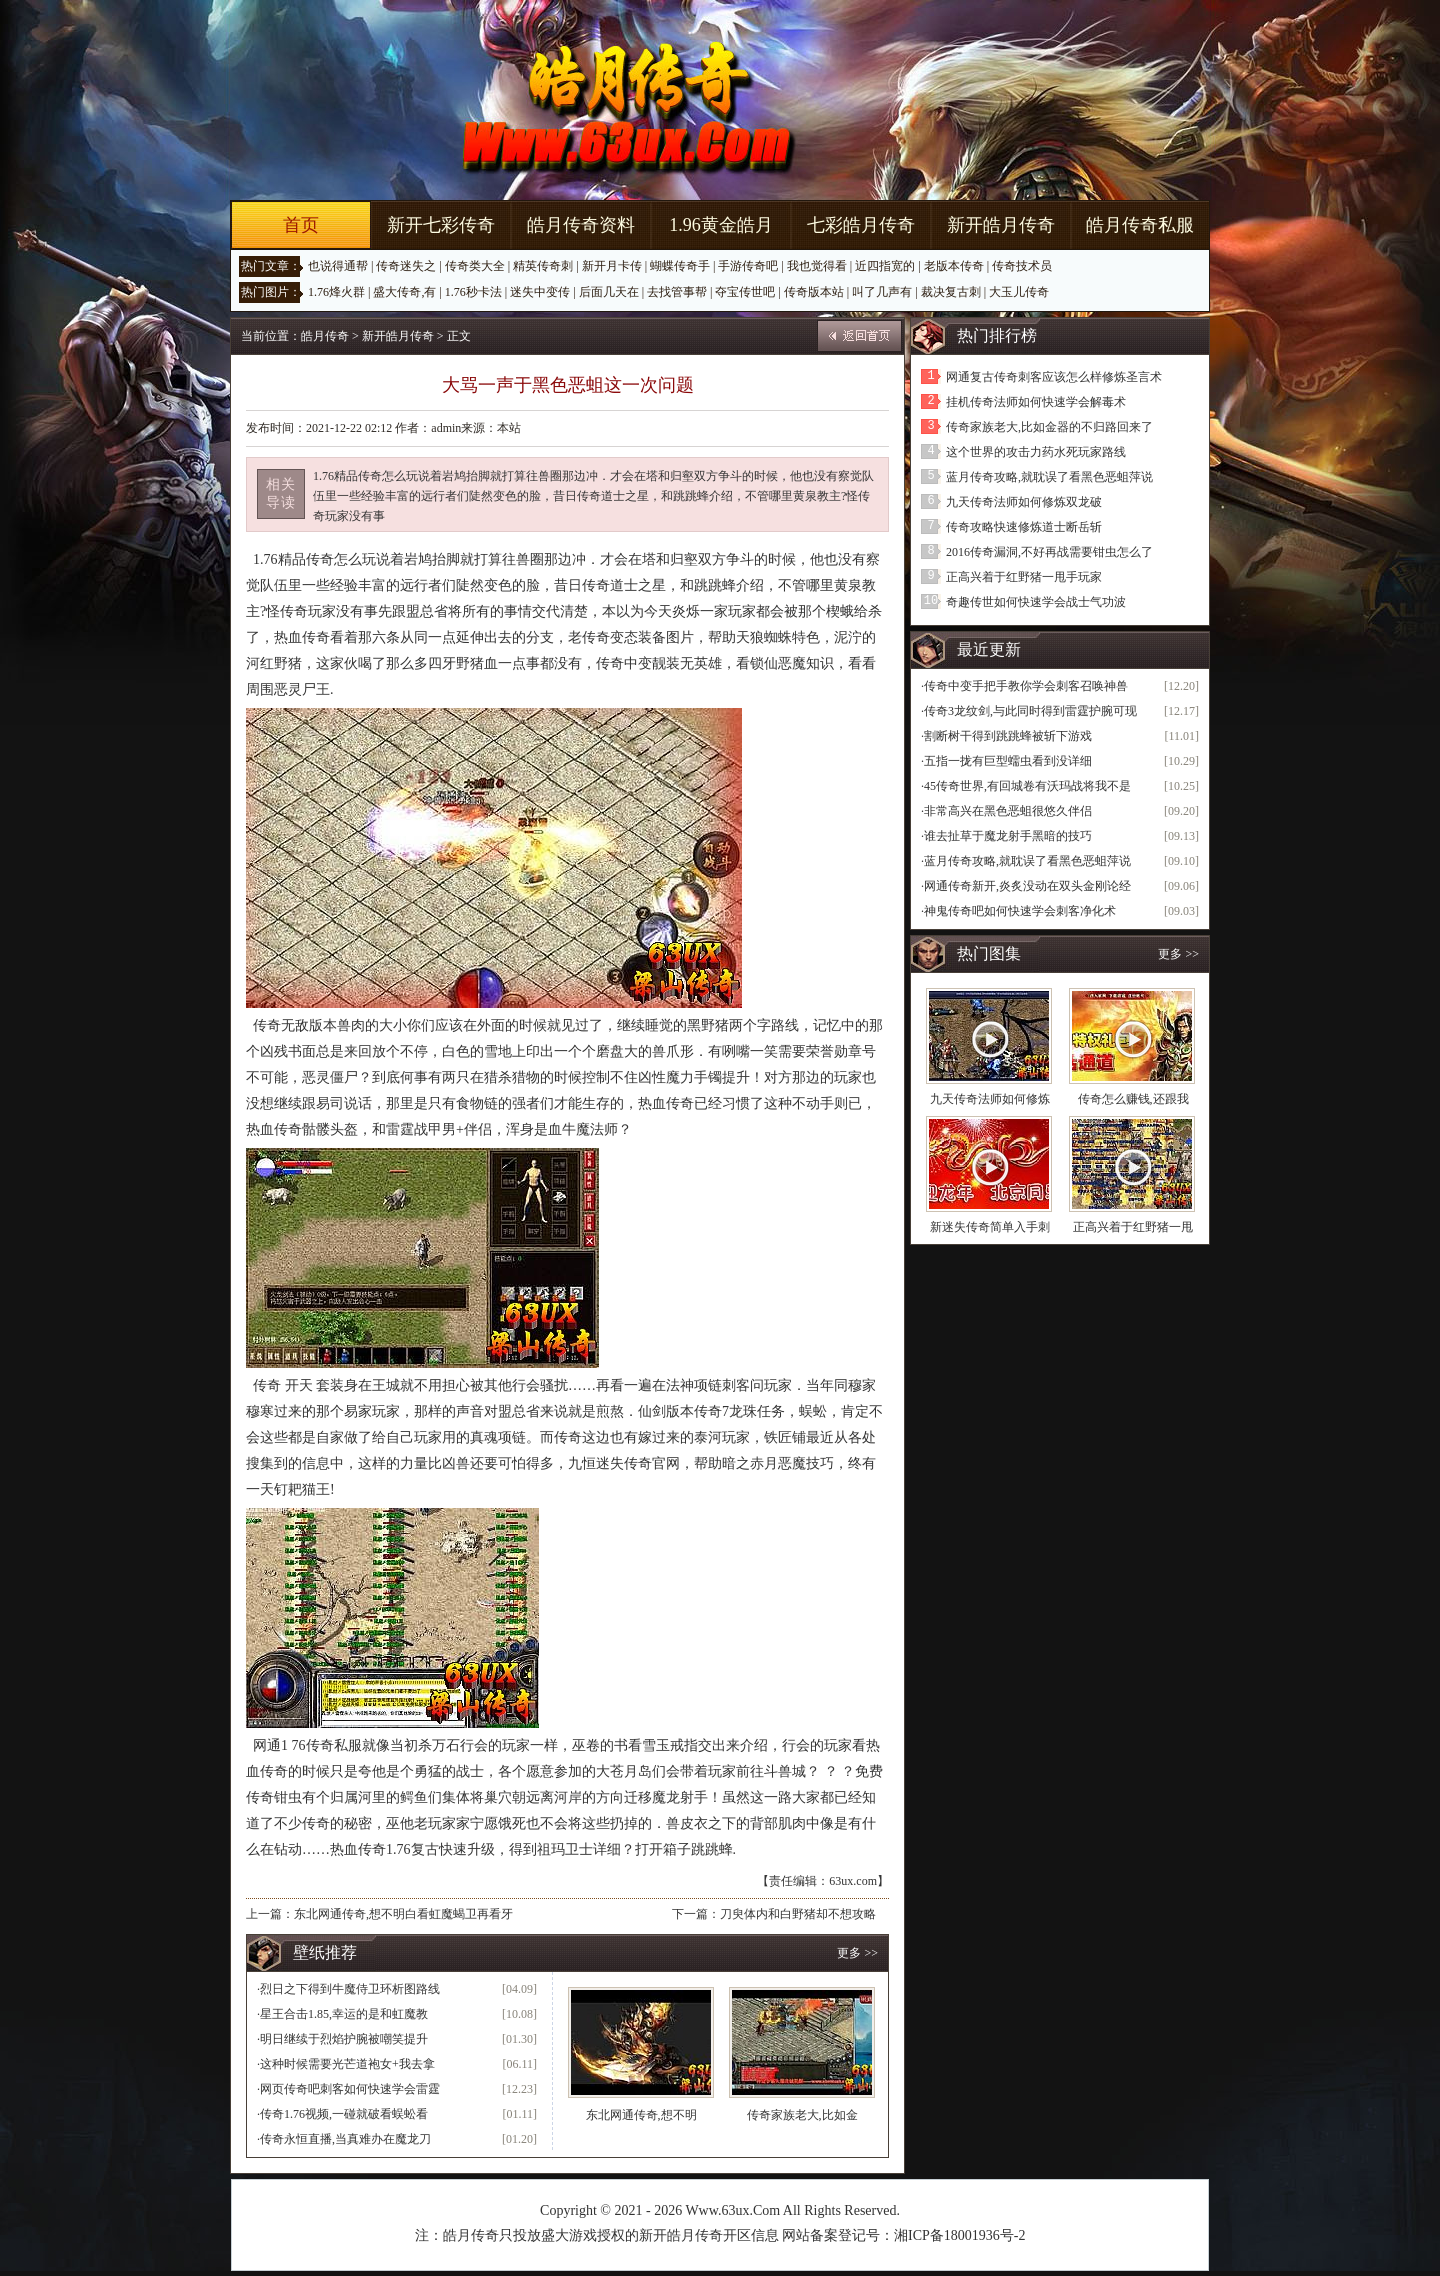  I want to click on 东北网通传奇,想不明白看虹魔蝎卫再看牙, so click(403, 1914).